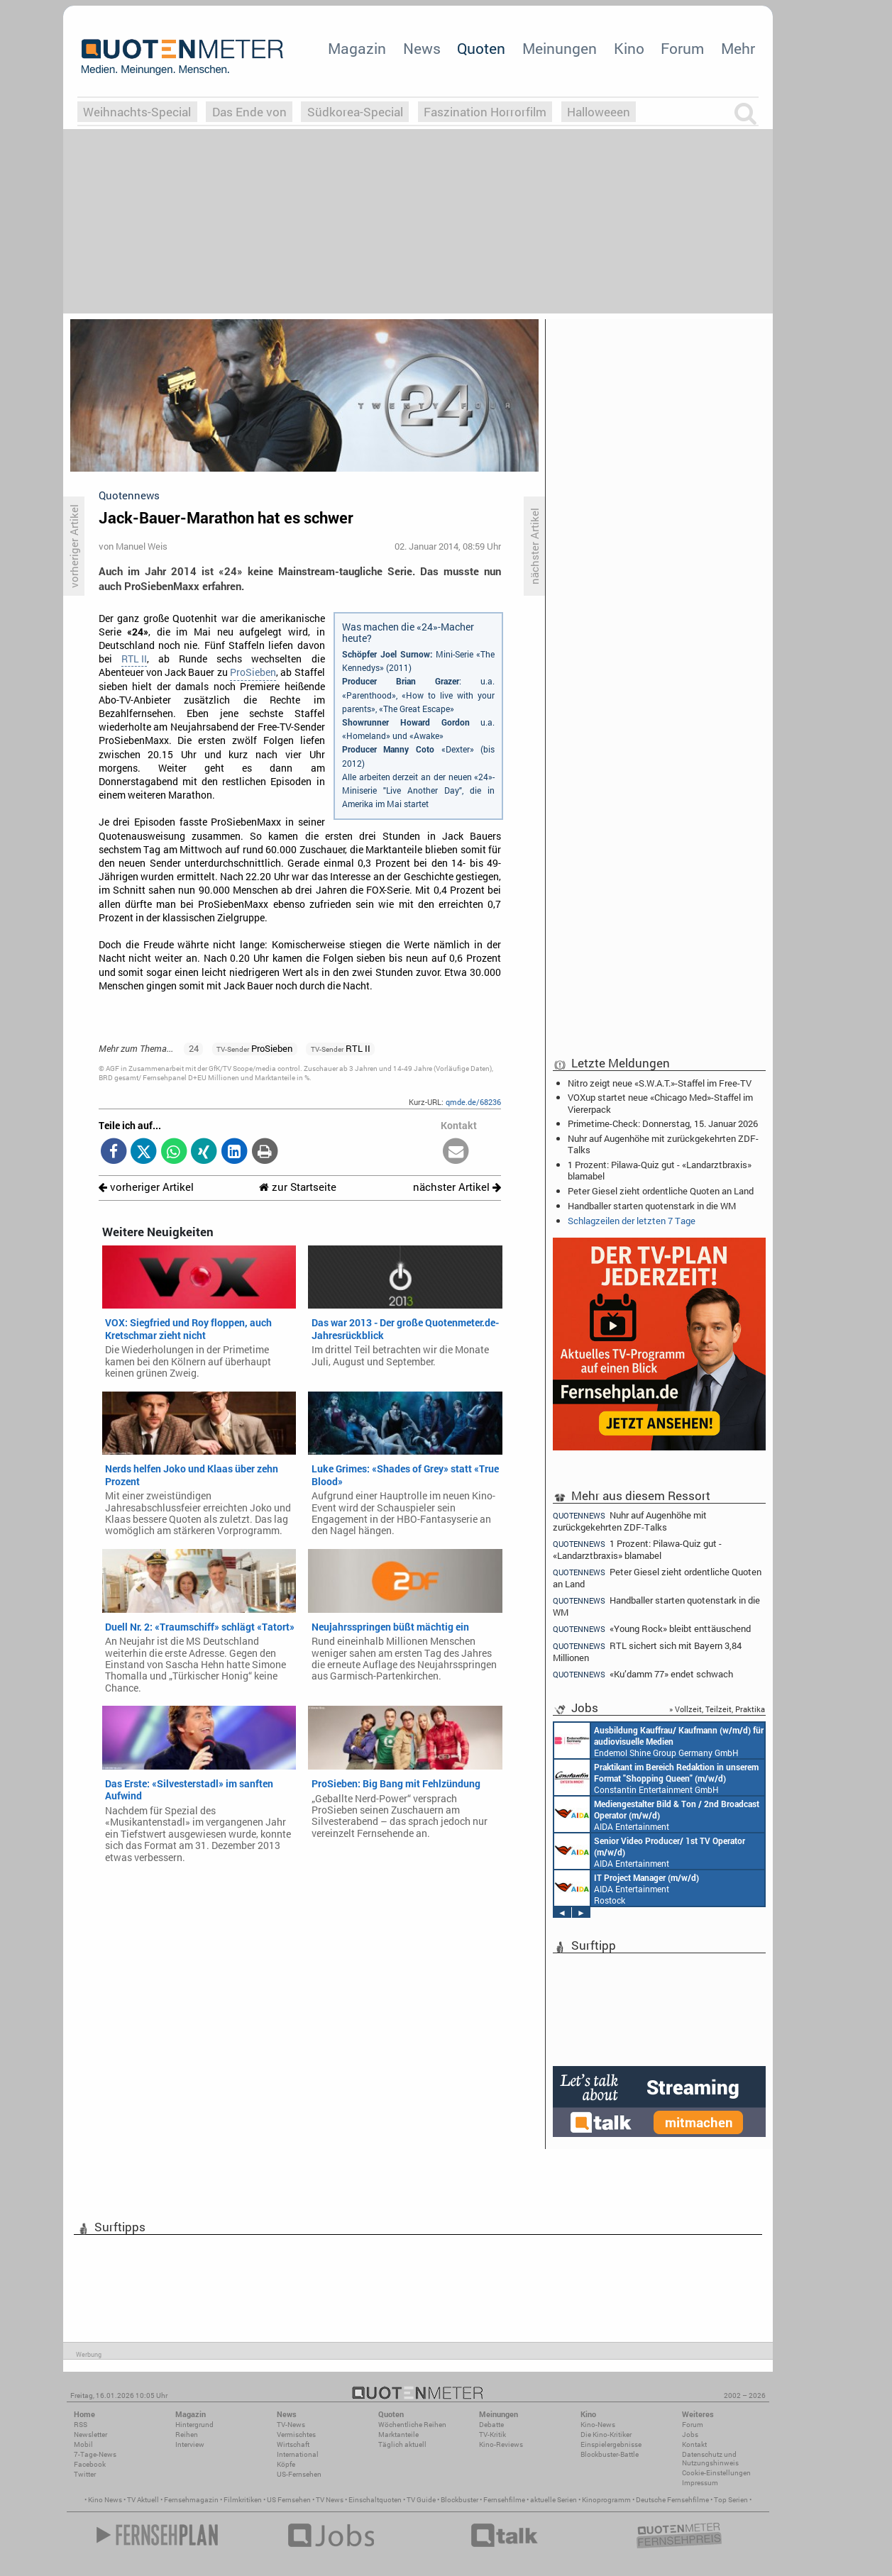 This screenshot has height=2576, width=892. I want to click on News, so click(422, 48).